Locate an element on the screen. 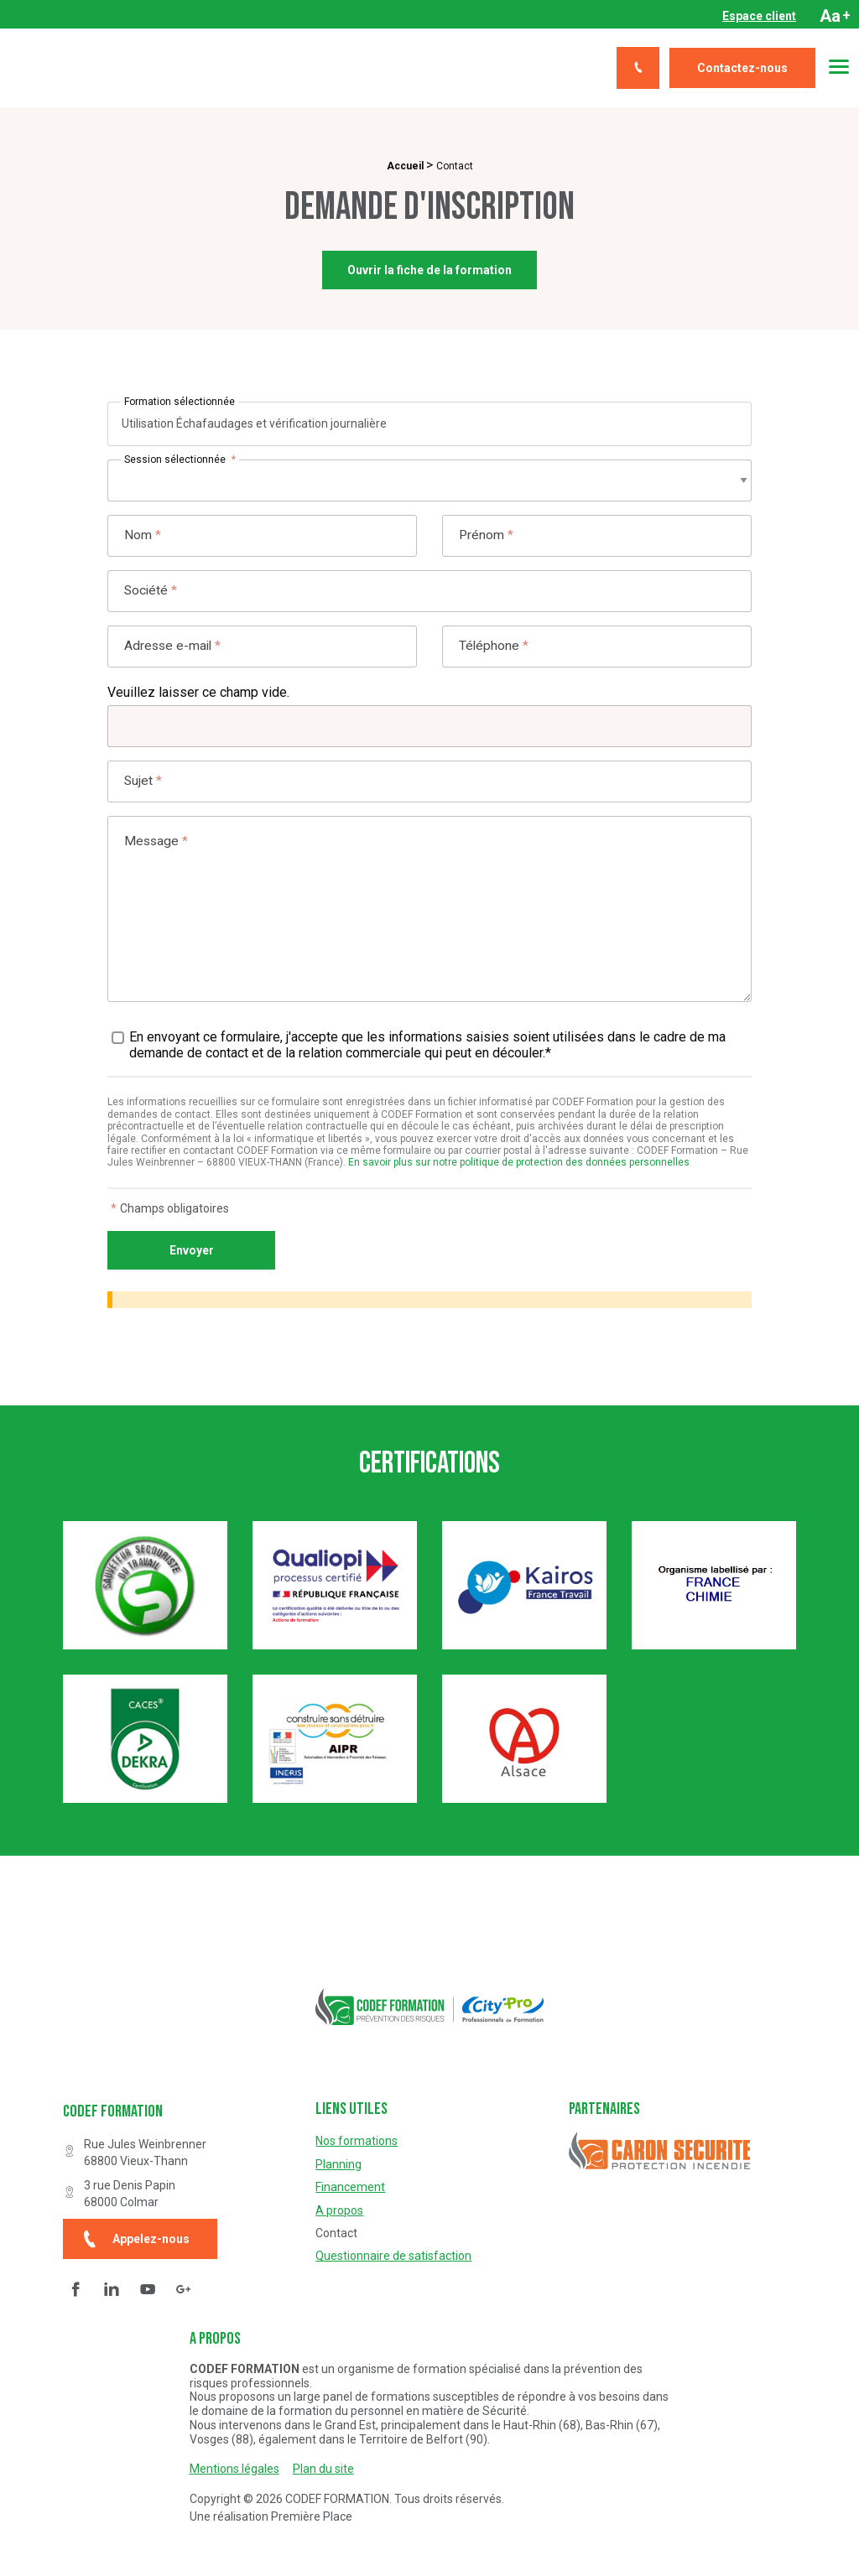 The height and width of the screenshot is (2576, 859). Financement is located at coordinates (350, 2187).